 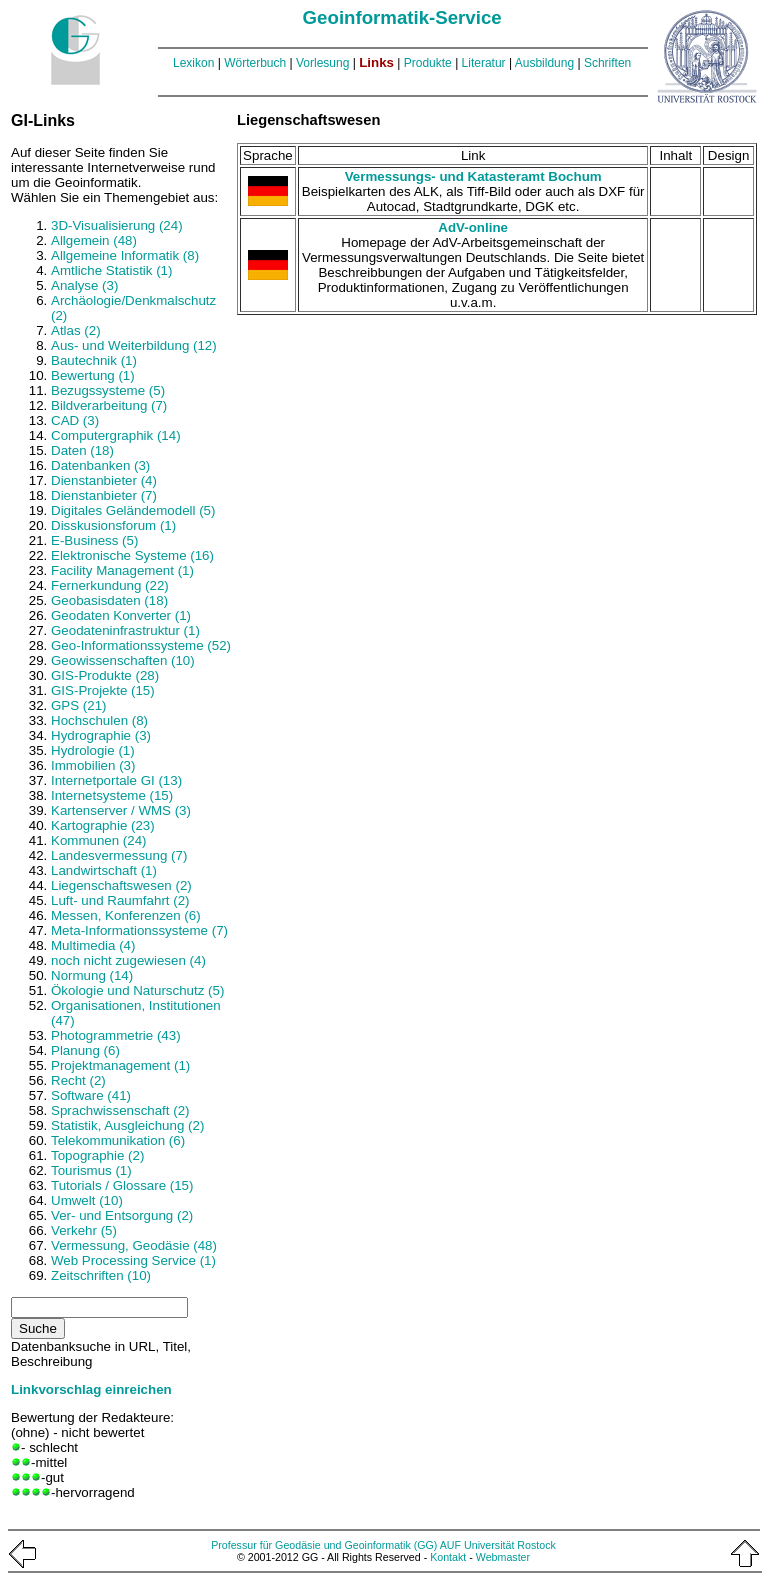 I want to click on Web Processing Service (1), so click(x=133, y=1260).